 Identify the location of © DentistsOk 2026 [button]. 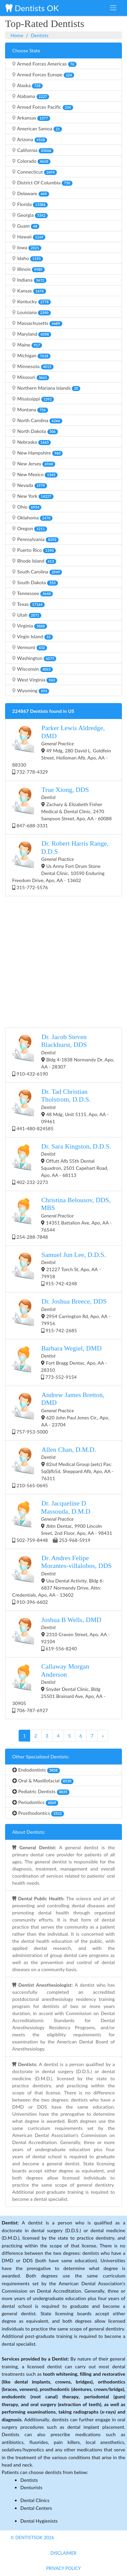
(32, 2537).